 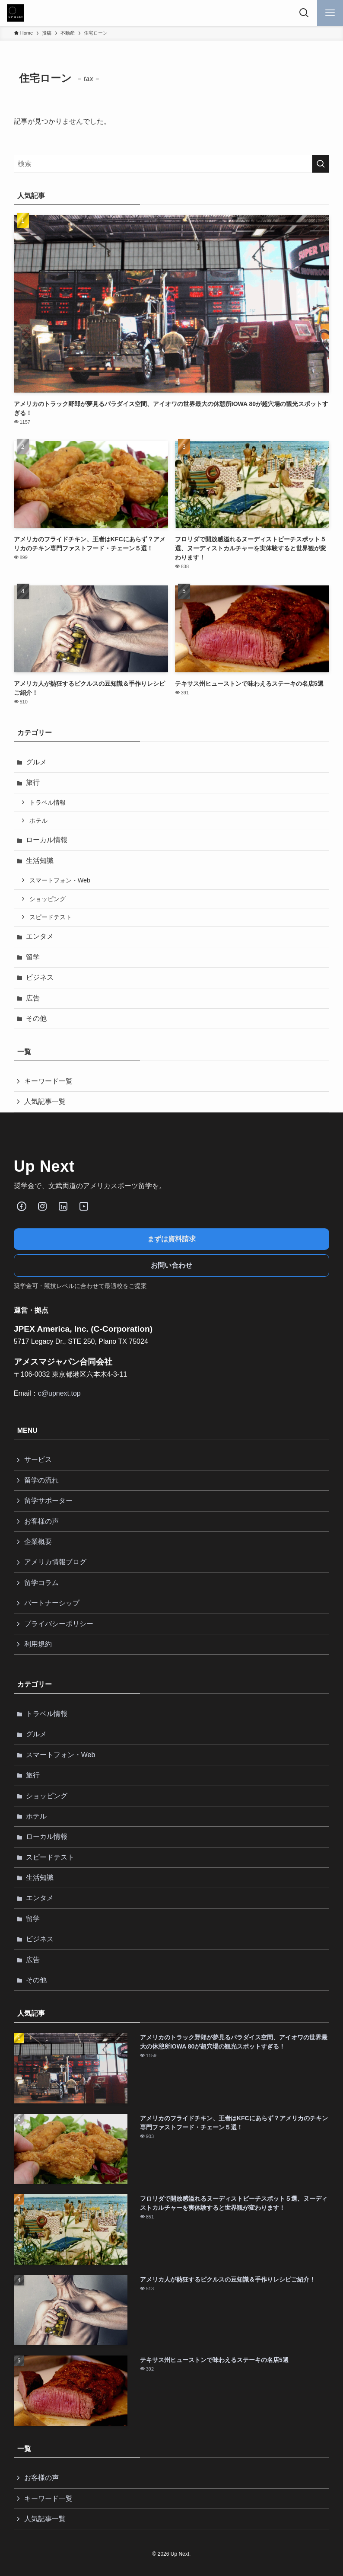 I want to click on 人気記事一覧, so click(x=45, y=1101).